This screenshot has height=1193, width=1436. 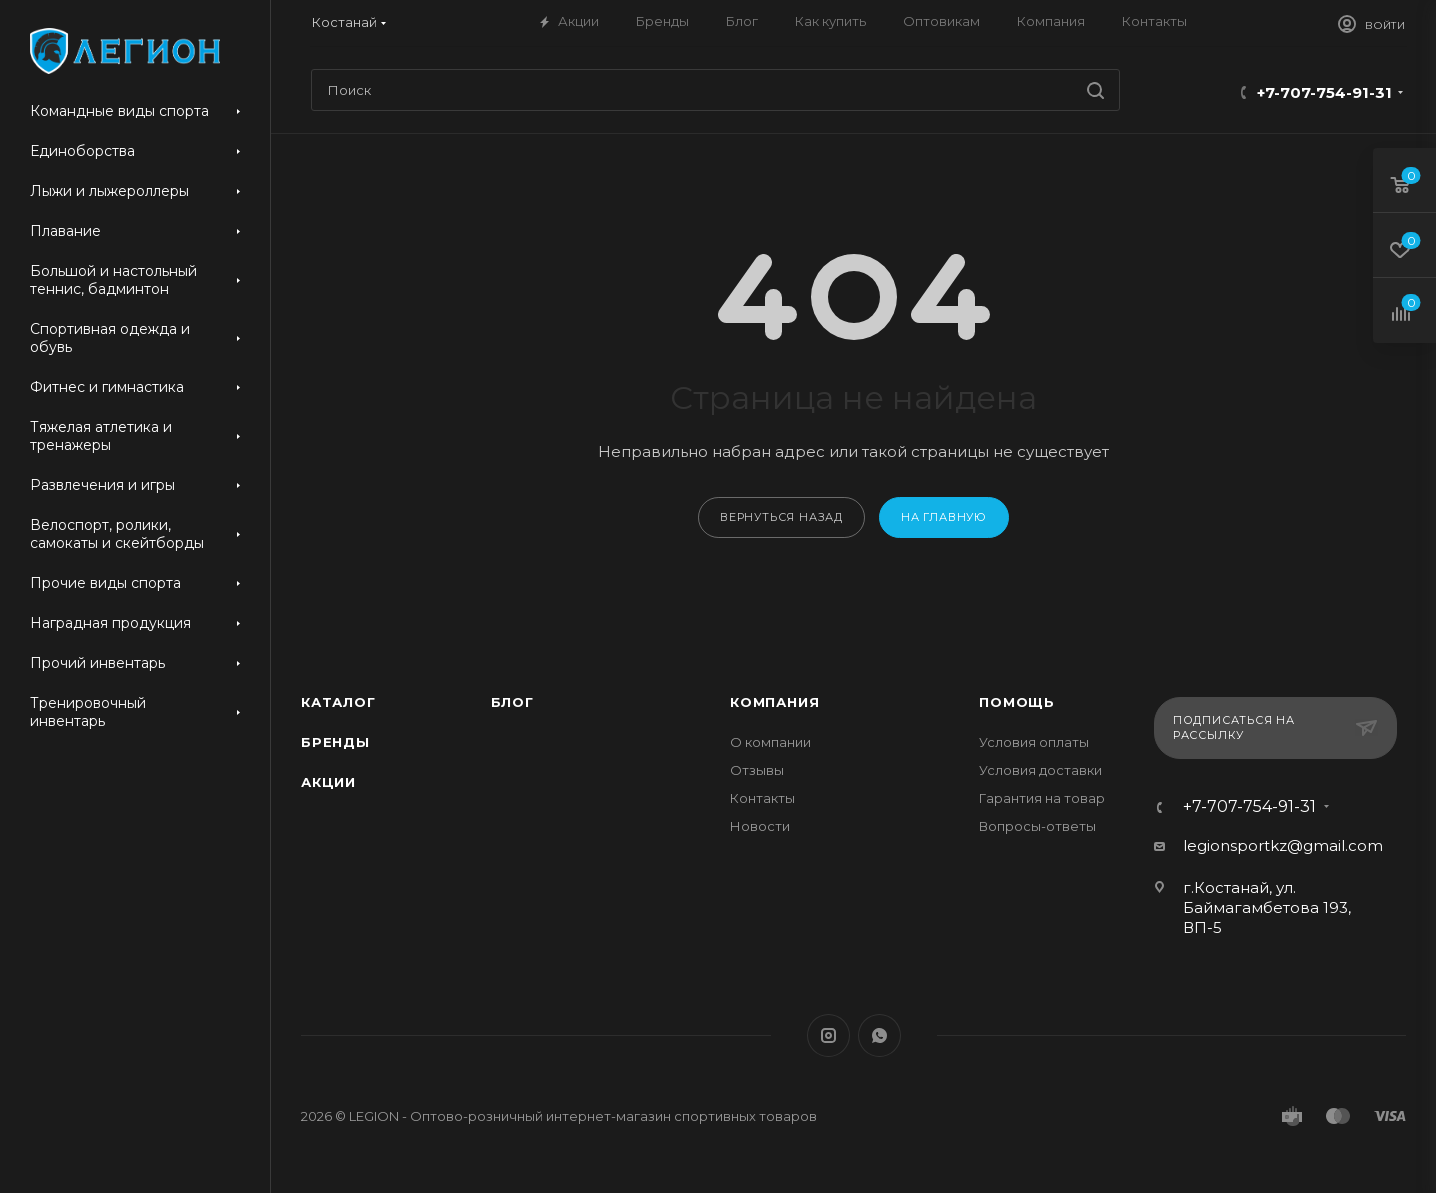 What do you see at coordinates (1034, 742) in the screenshot?
I see `Условия оплаты` at bounding box center [1034, 742].